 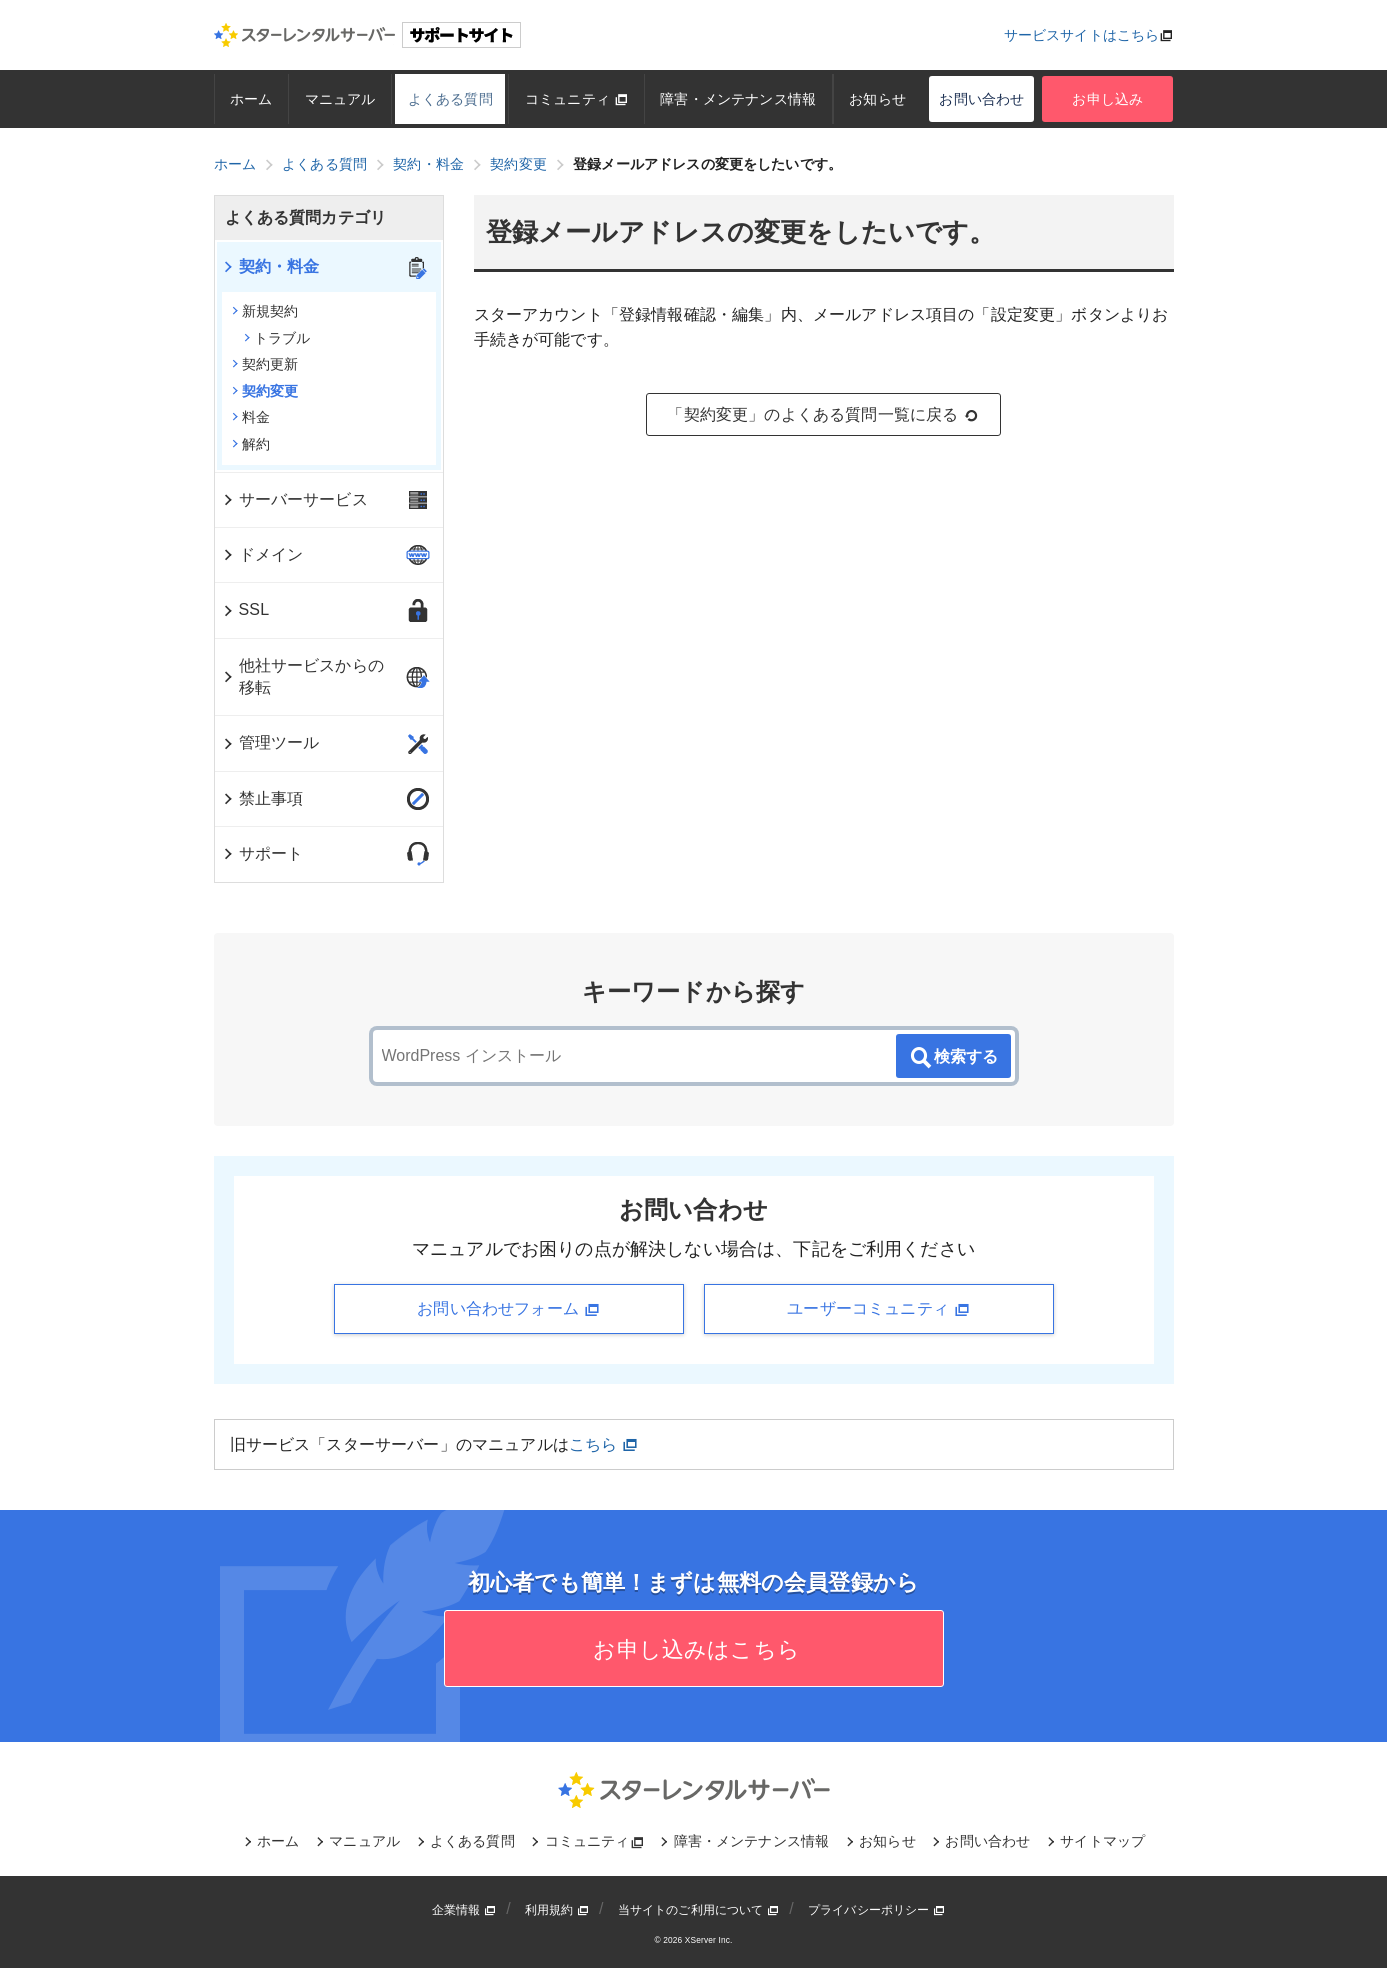 What do you see at coordinates (823, 415) in the screenshot?
I see `「契約変更」のよくある質問一覧に戻る` at bounding box center [823, 415].